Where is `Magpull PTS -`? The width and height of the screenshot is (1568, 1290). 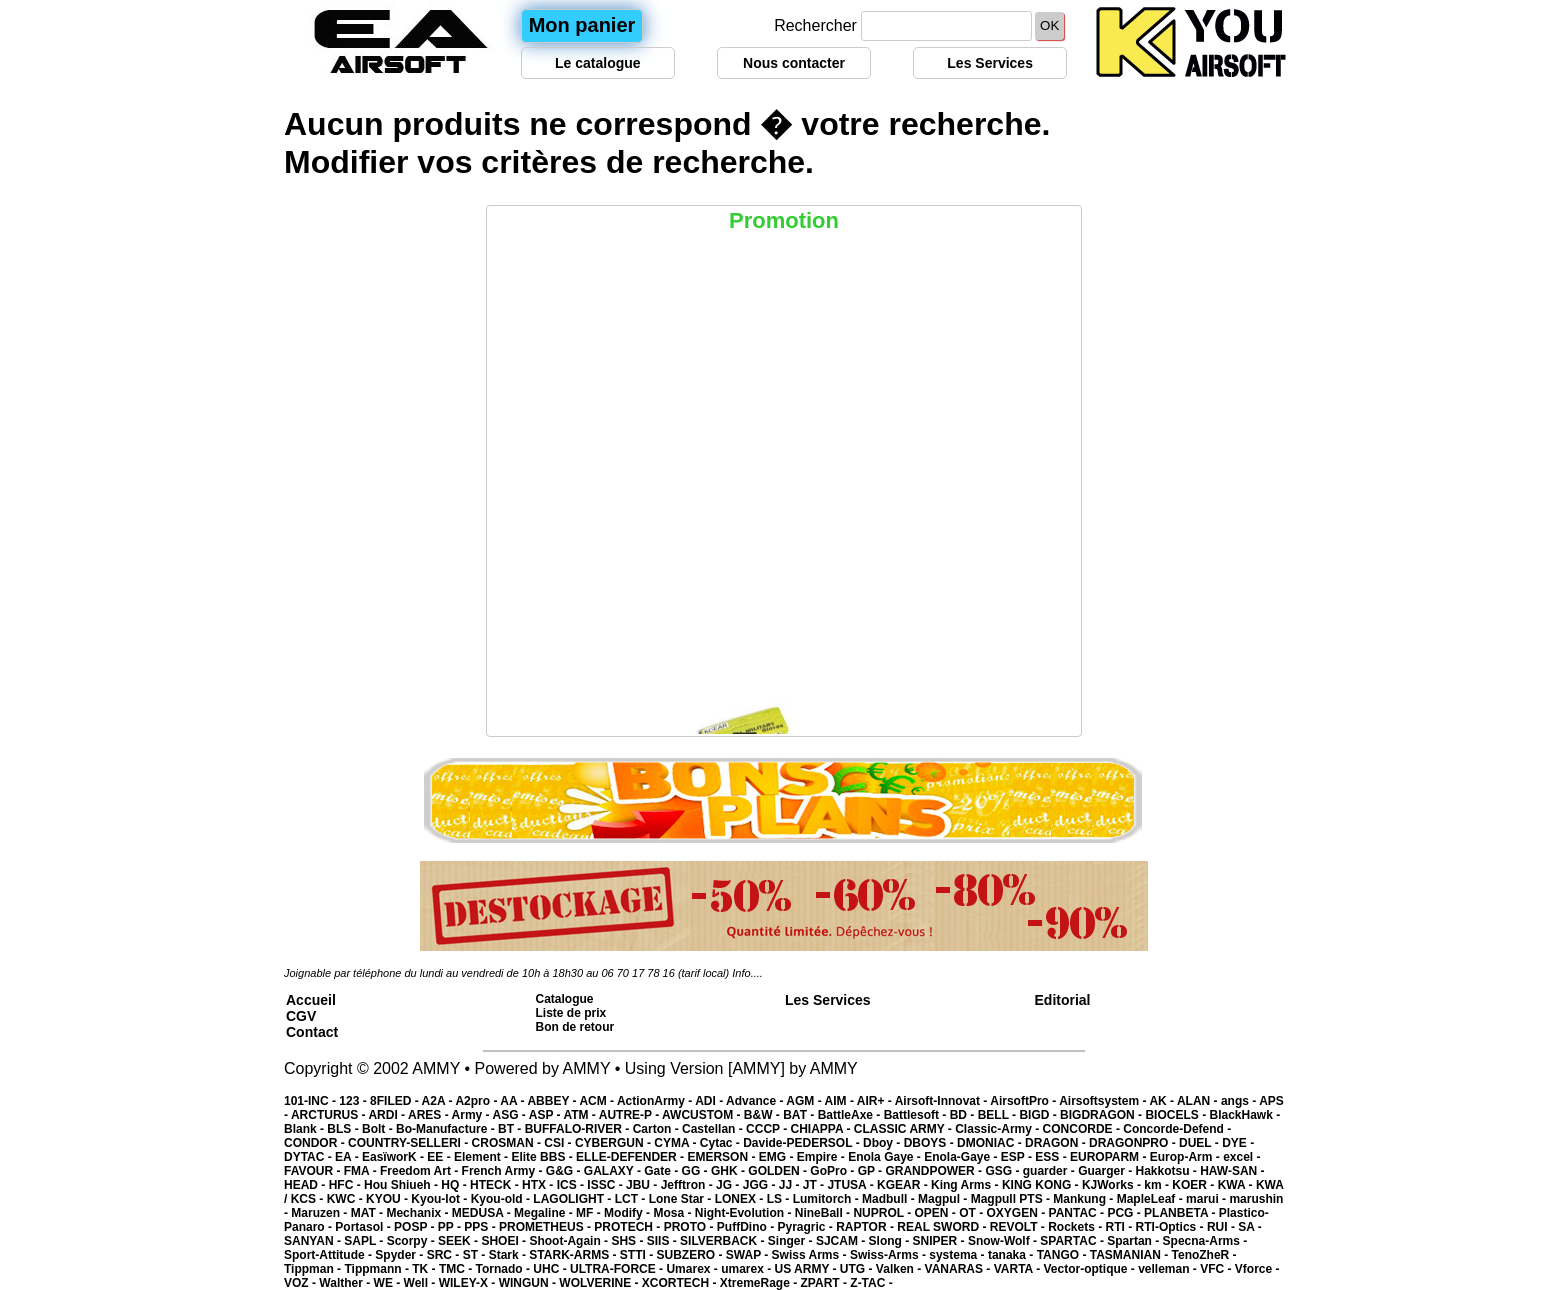
Magpull PTS - is located at coordinates (1012, 1199).